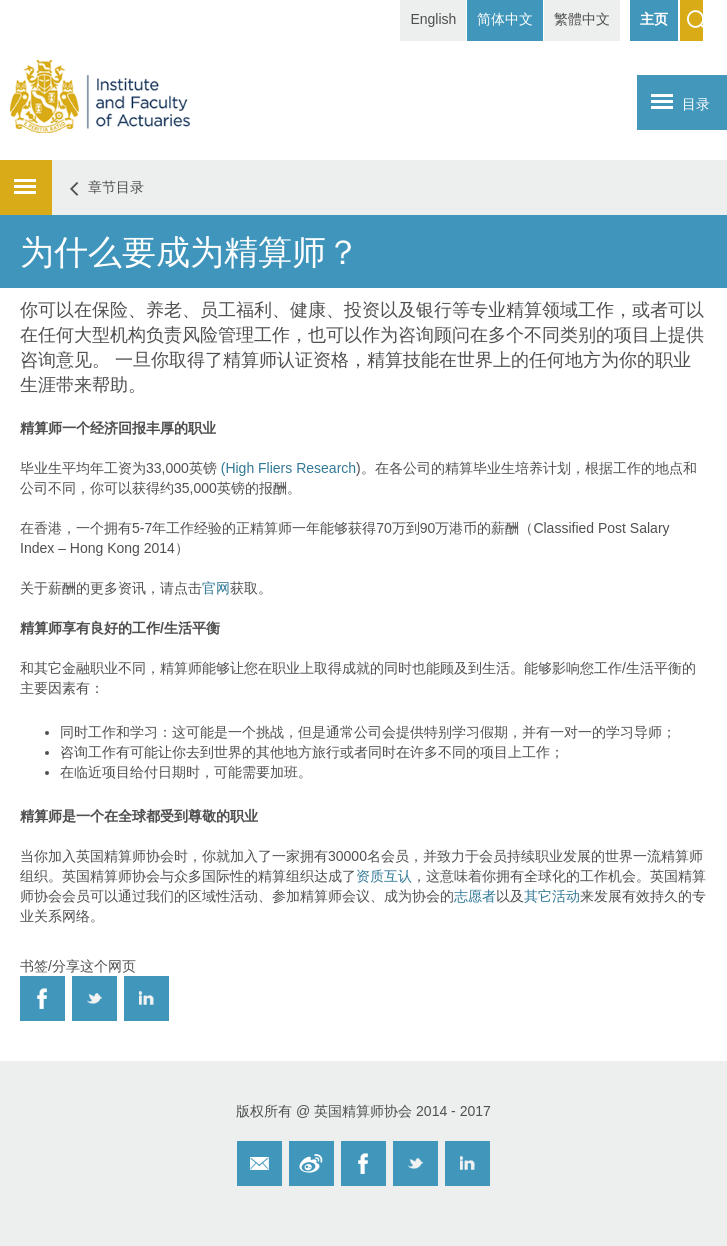 This screenshot has height=1246, width=727. What do you see at coordinates (363, 1163) in the screenshot?
I see `Facebook` at bounding box center [363, 1163].